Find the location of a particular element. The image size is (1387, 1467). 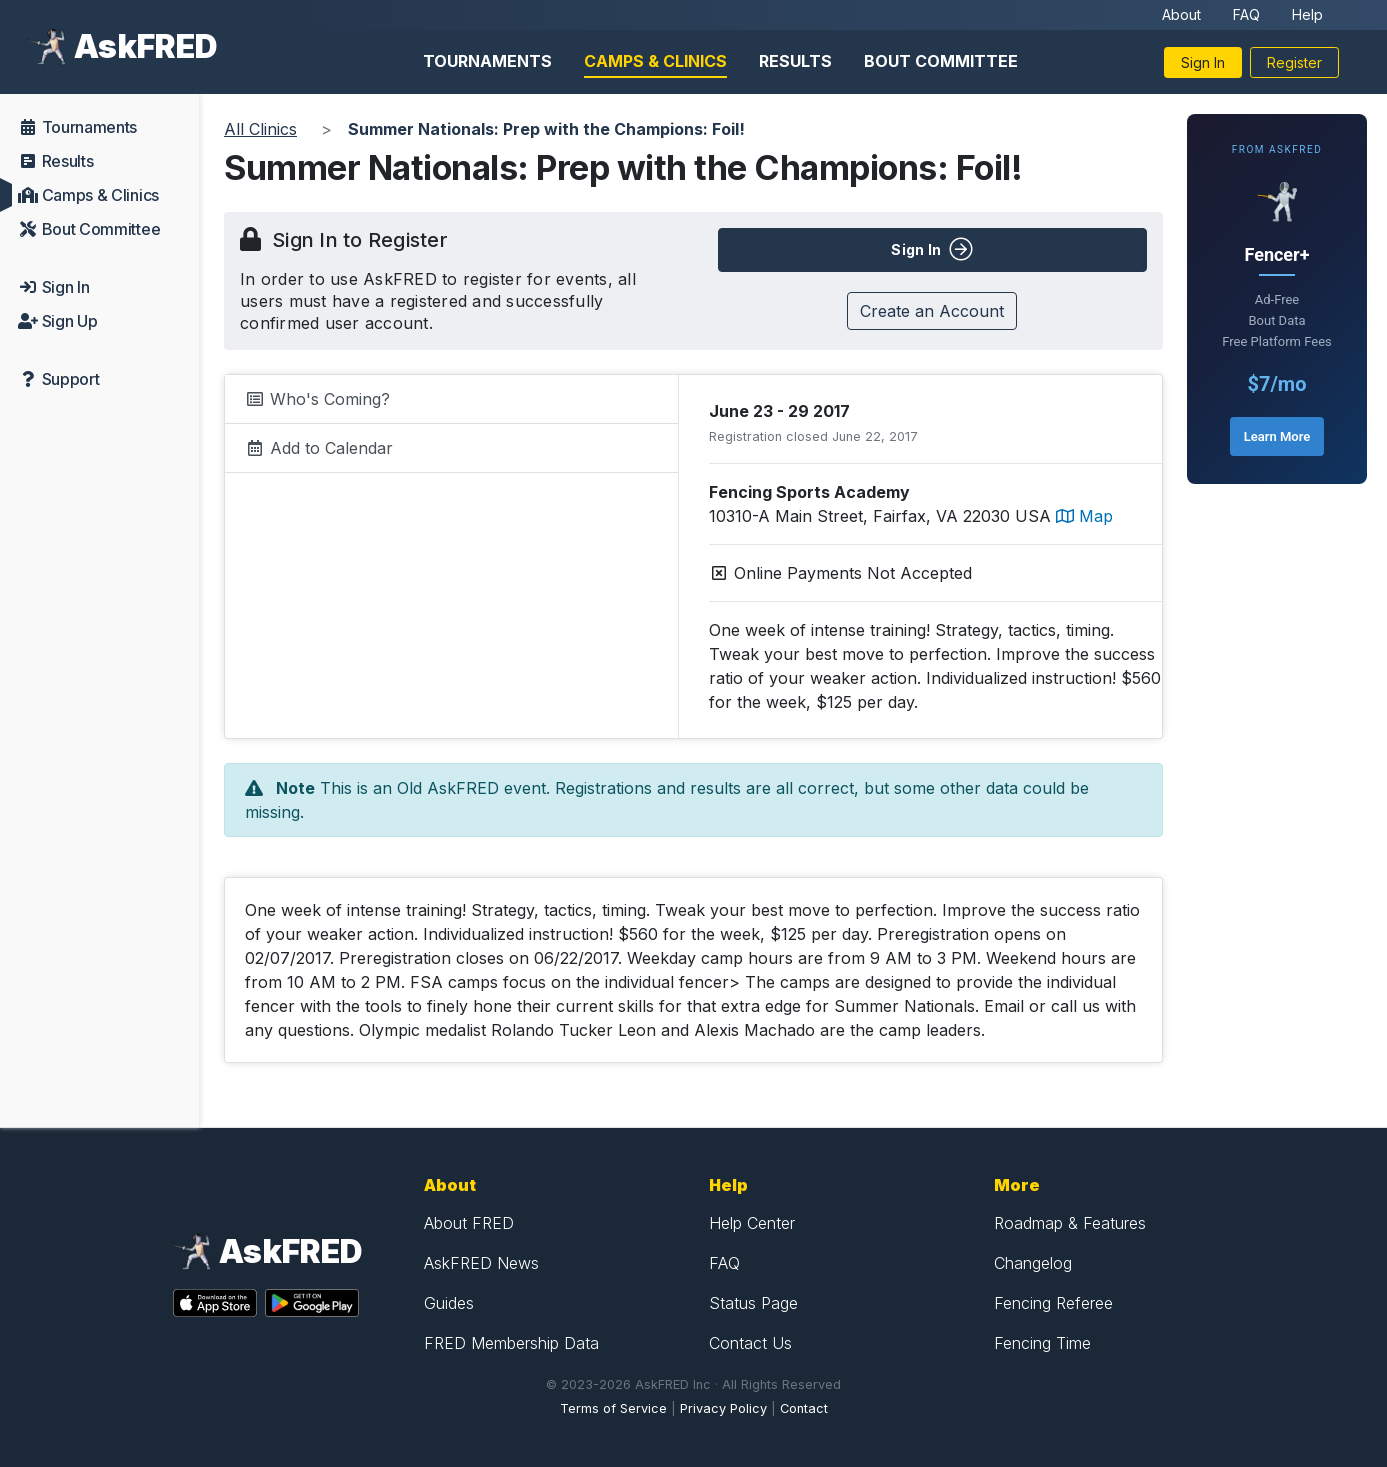

Fencing Time is located at coordinates (1042, 1343).